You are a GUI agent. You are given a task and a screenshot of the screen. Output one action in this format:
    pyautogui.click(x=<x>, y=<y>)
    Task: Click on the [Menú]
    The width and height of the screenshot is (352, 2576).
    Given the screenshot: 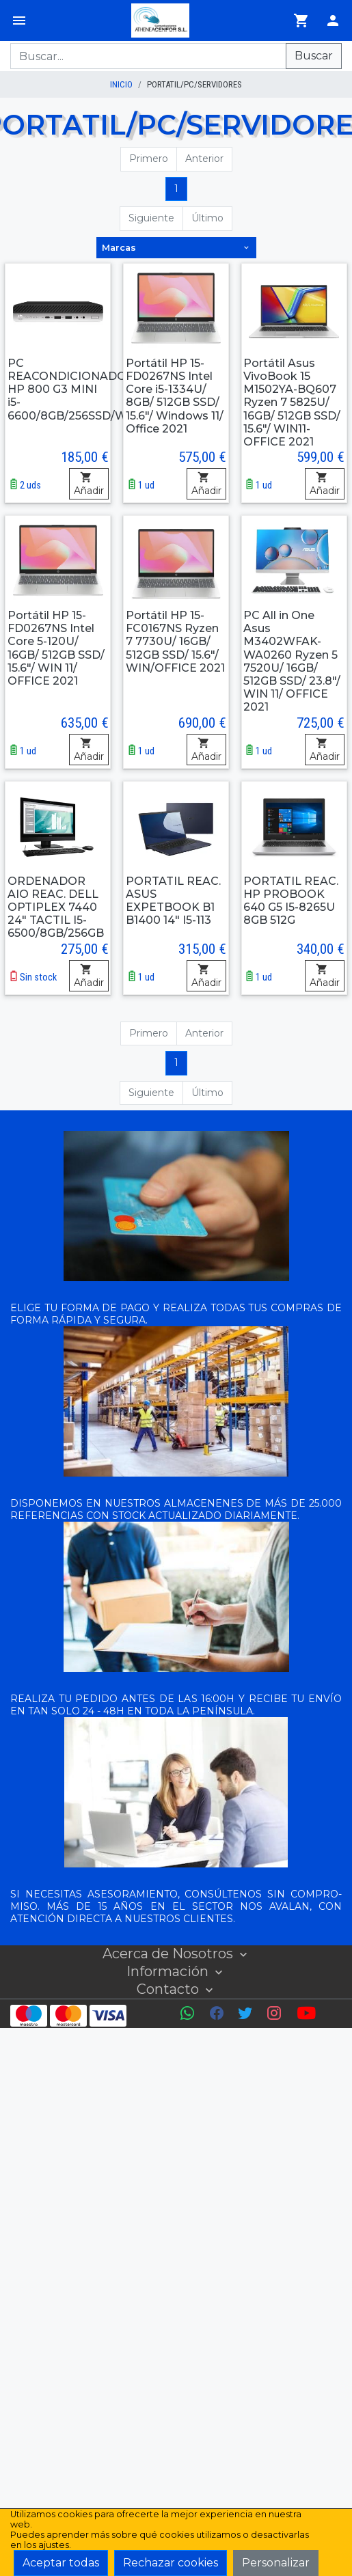 What is the action you would take?
    pyautogui.click(x=19, y=20)
    